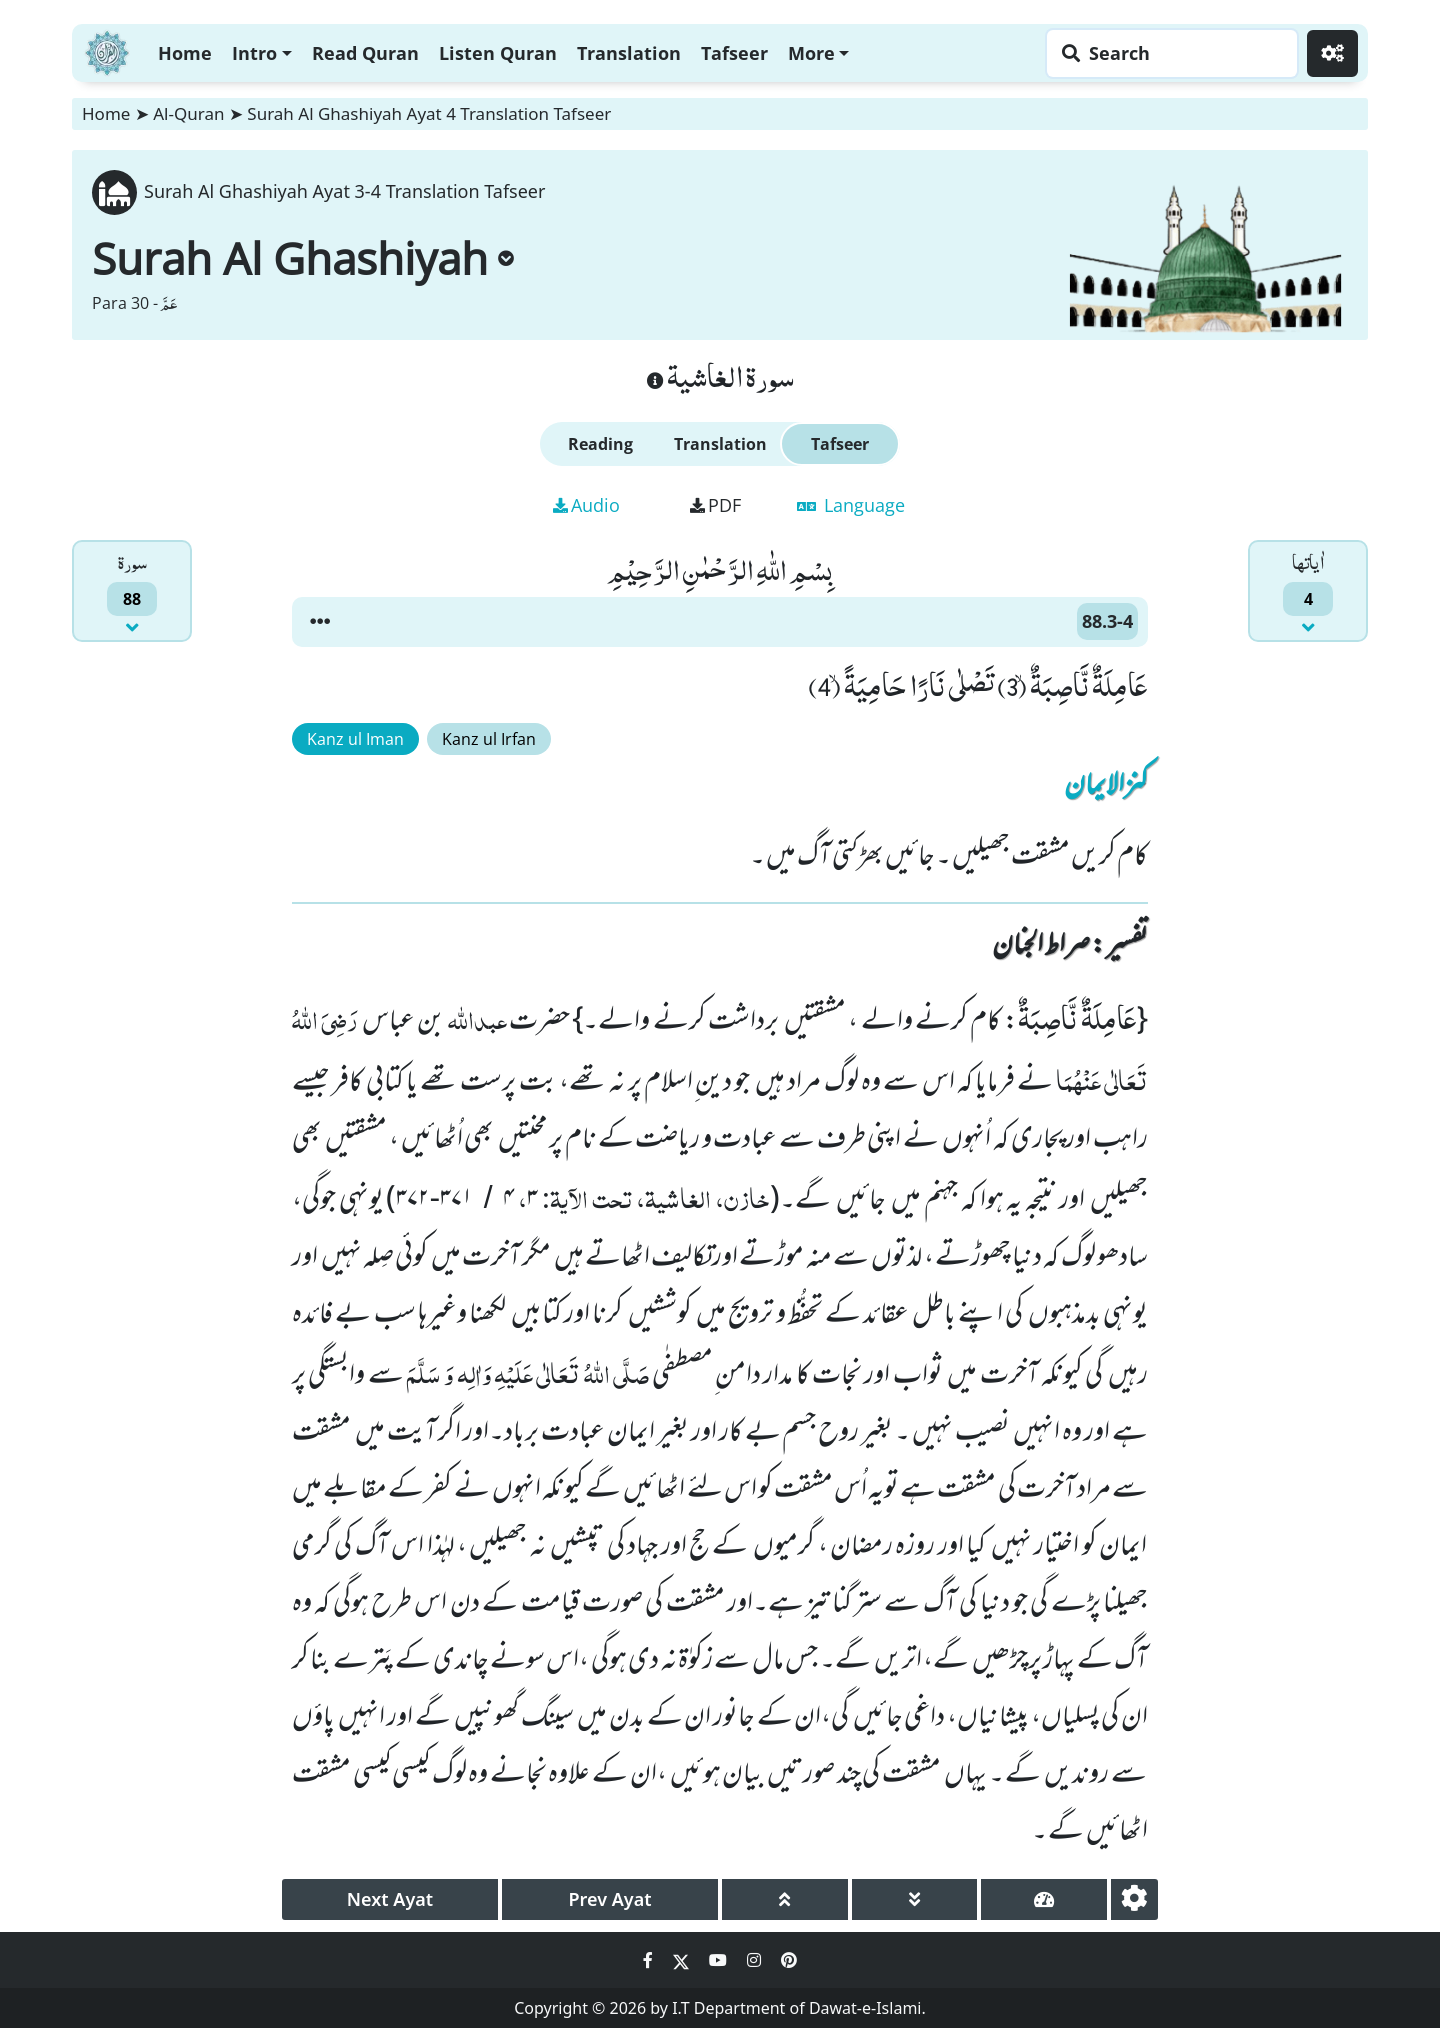  What do you see at coordinates (489, 739) in the screenshot?
I see `Kanz ul Irfan` at bounding box center [489, 739].